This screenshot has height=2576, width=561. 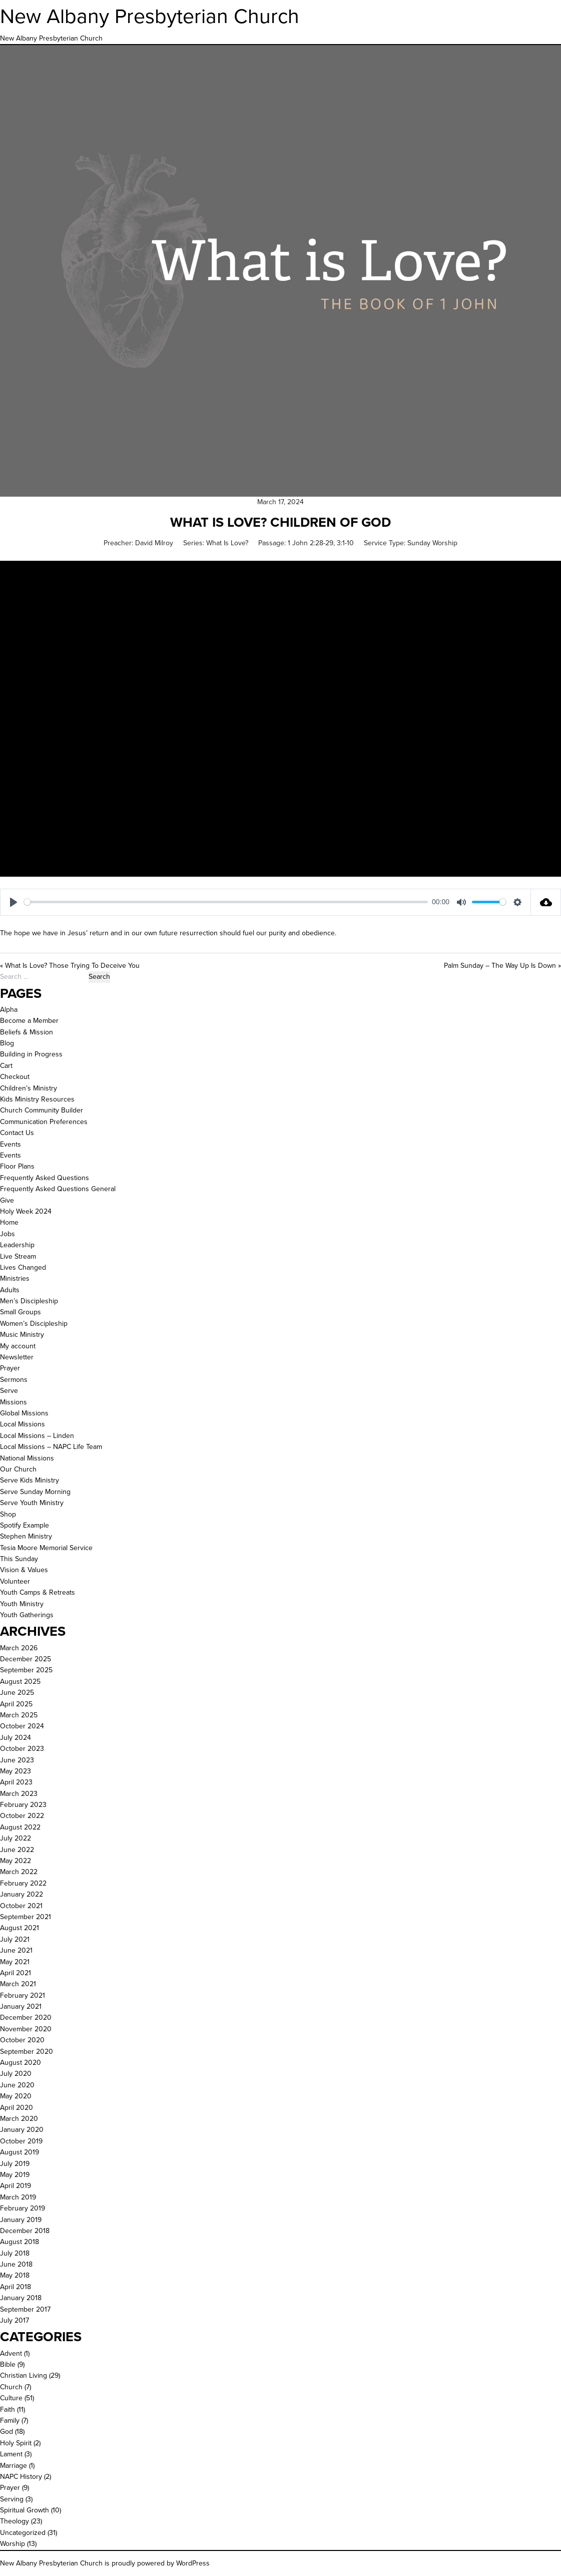 I want to click on October 2019, so click(x=21, y=2141).